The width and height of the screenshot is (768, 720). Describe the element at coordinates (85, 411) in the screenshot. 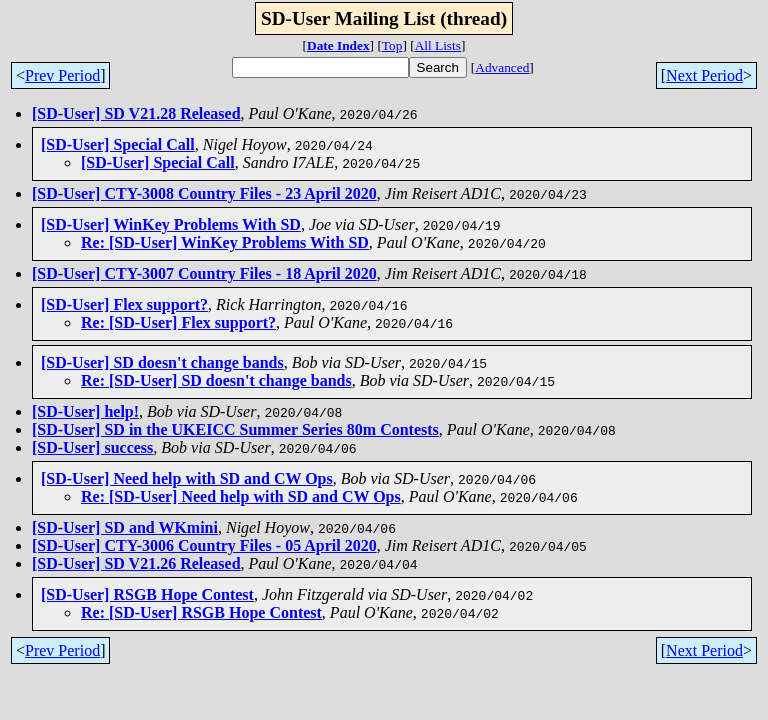

I see `[SD-User] help!` at that location.